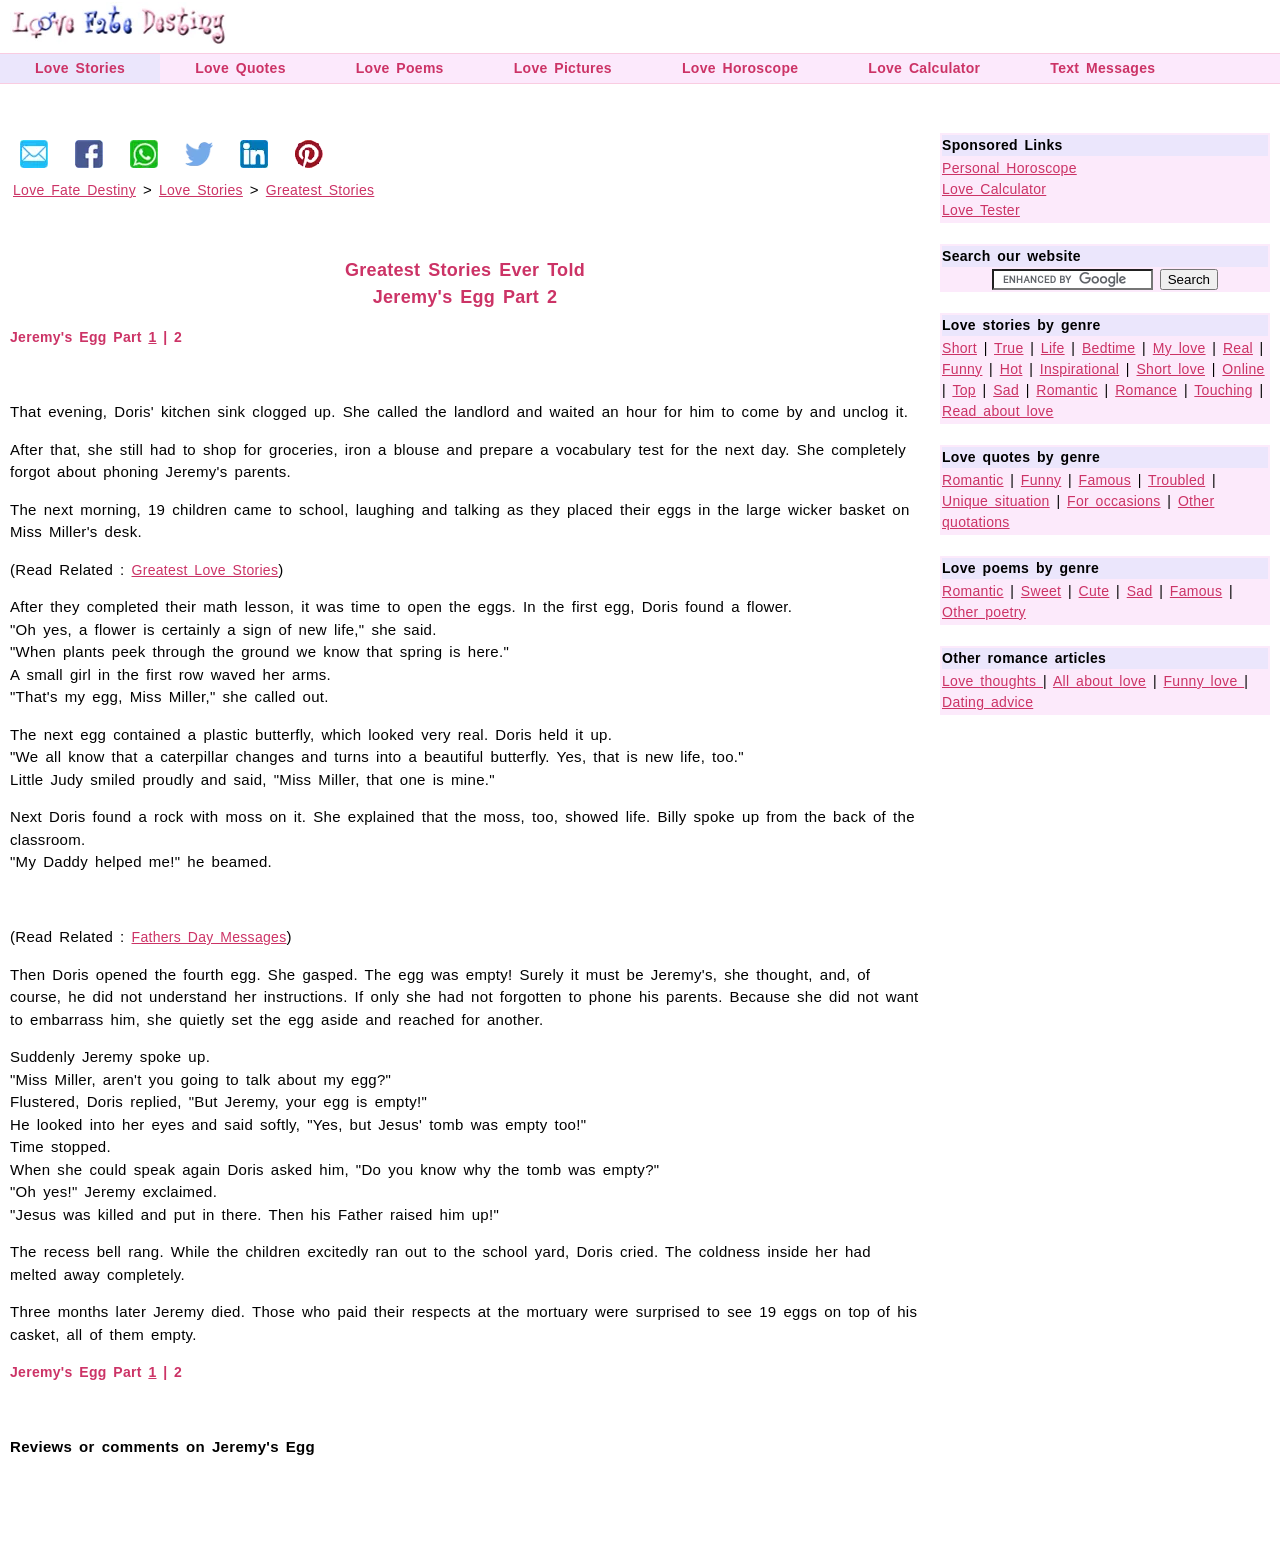 The image size is (1280, 1559). Describe the element at coordinates (1108, 348) in the screenshot. I see `Bedtime` at that location.